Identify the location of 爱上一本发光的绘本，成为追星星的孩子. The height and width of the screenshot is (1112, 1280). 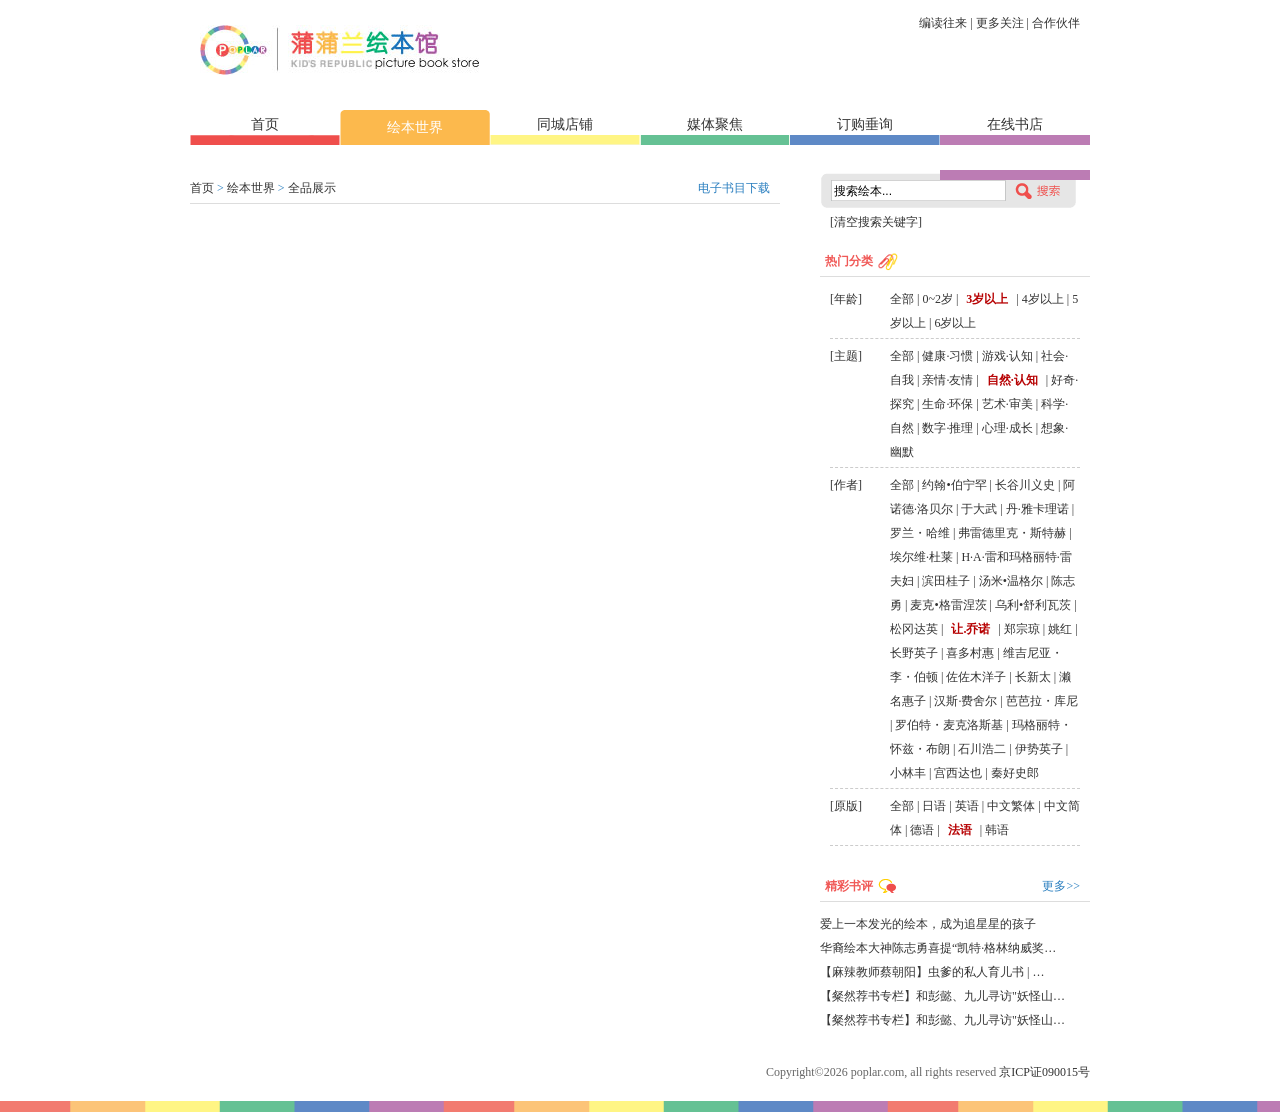
(928, 924).